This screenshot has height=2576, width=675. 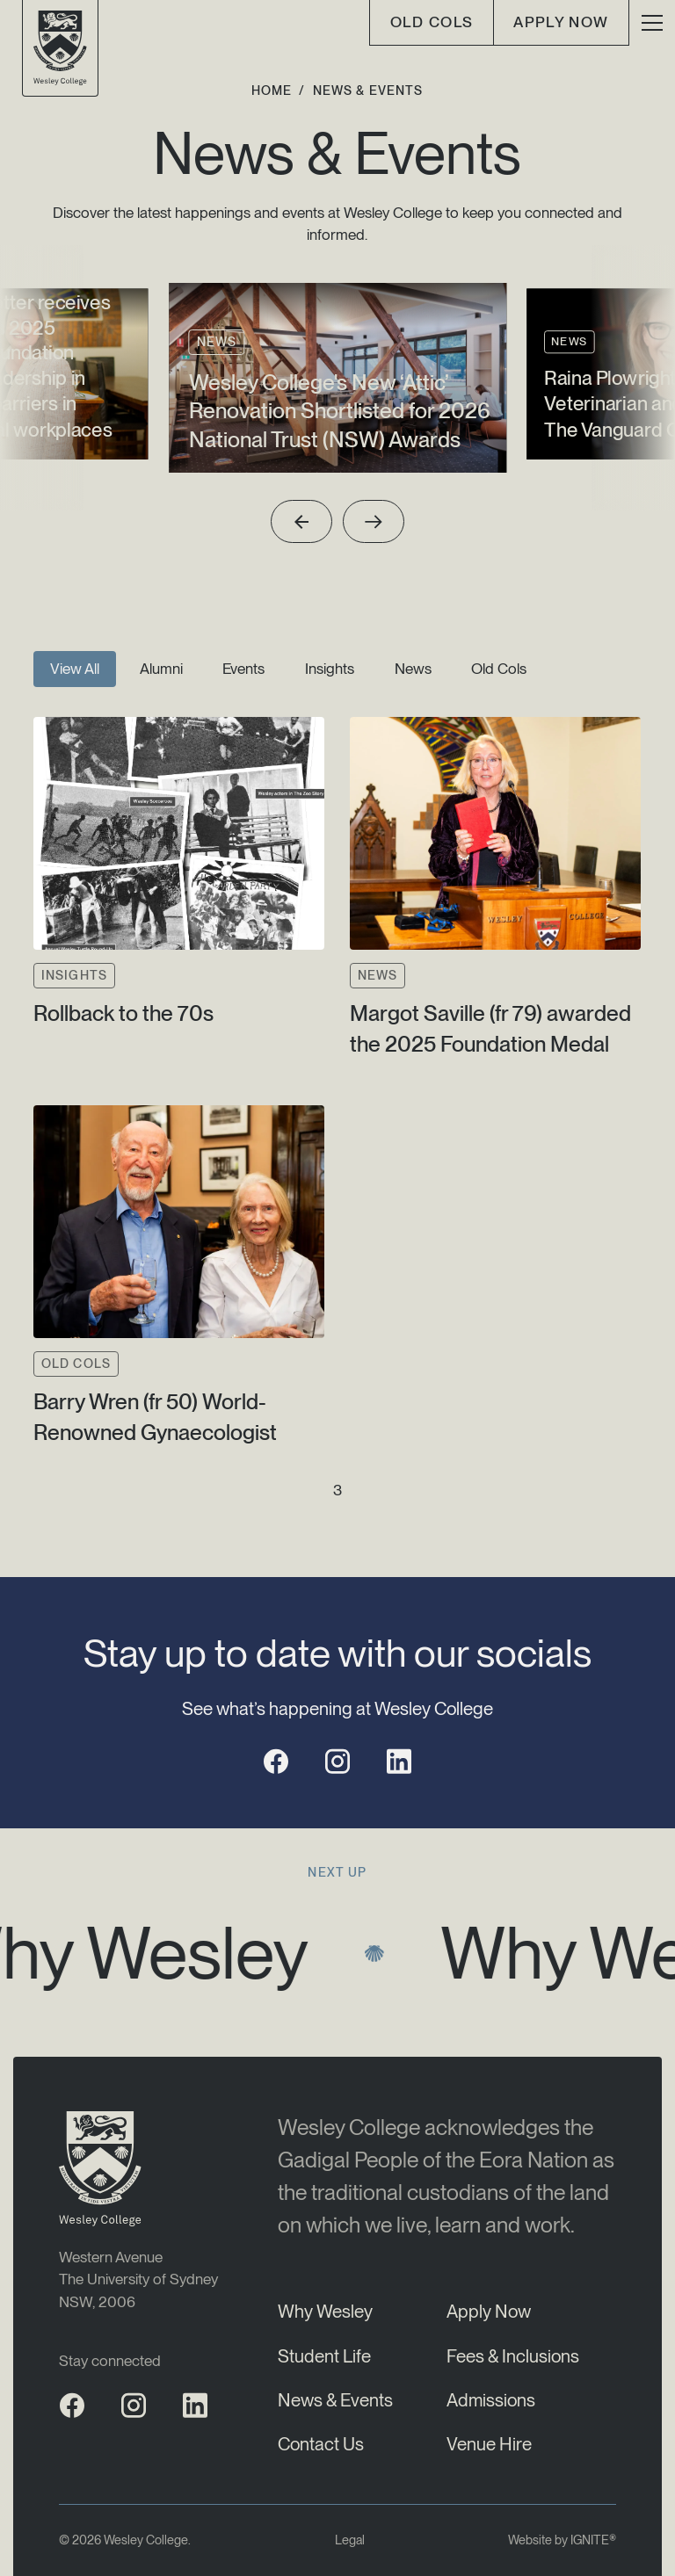 I want to click on Why Wesley, so click(x=325, y=2311).